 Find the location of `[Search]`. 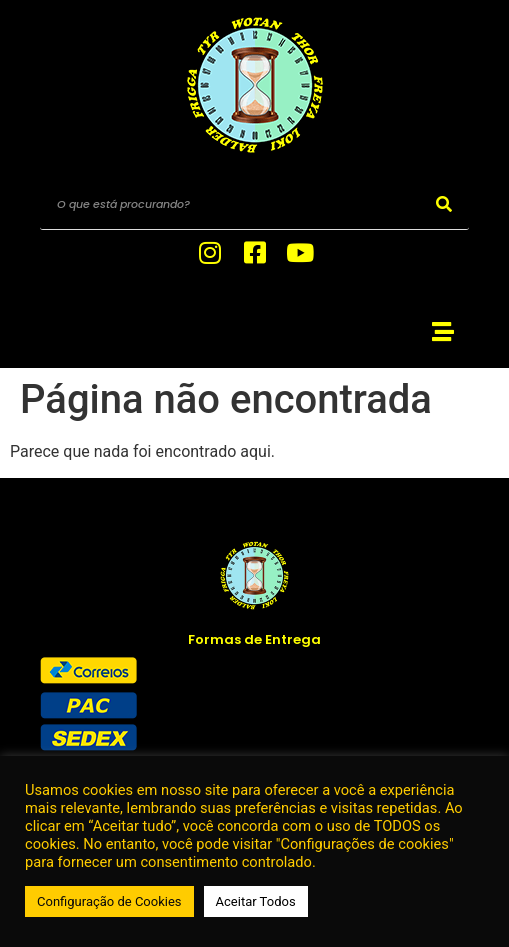

[Search] is located at coordinates (444, 204).